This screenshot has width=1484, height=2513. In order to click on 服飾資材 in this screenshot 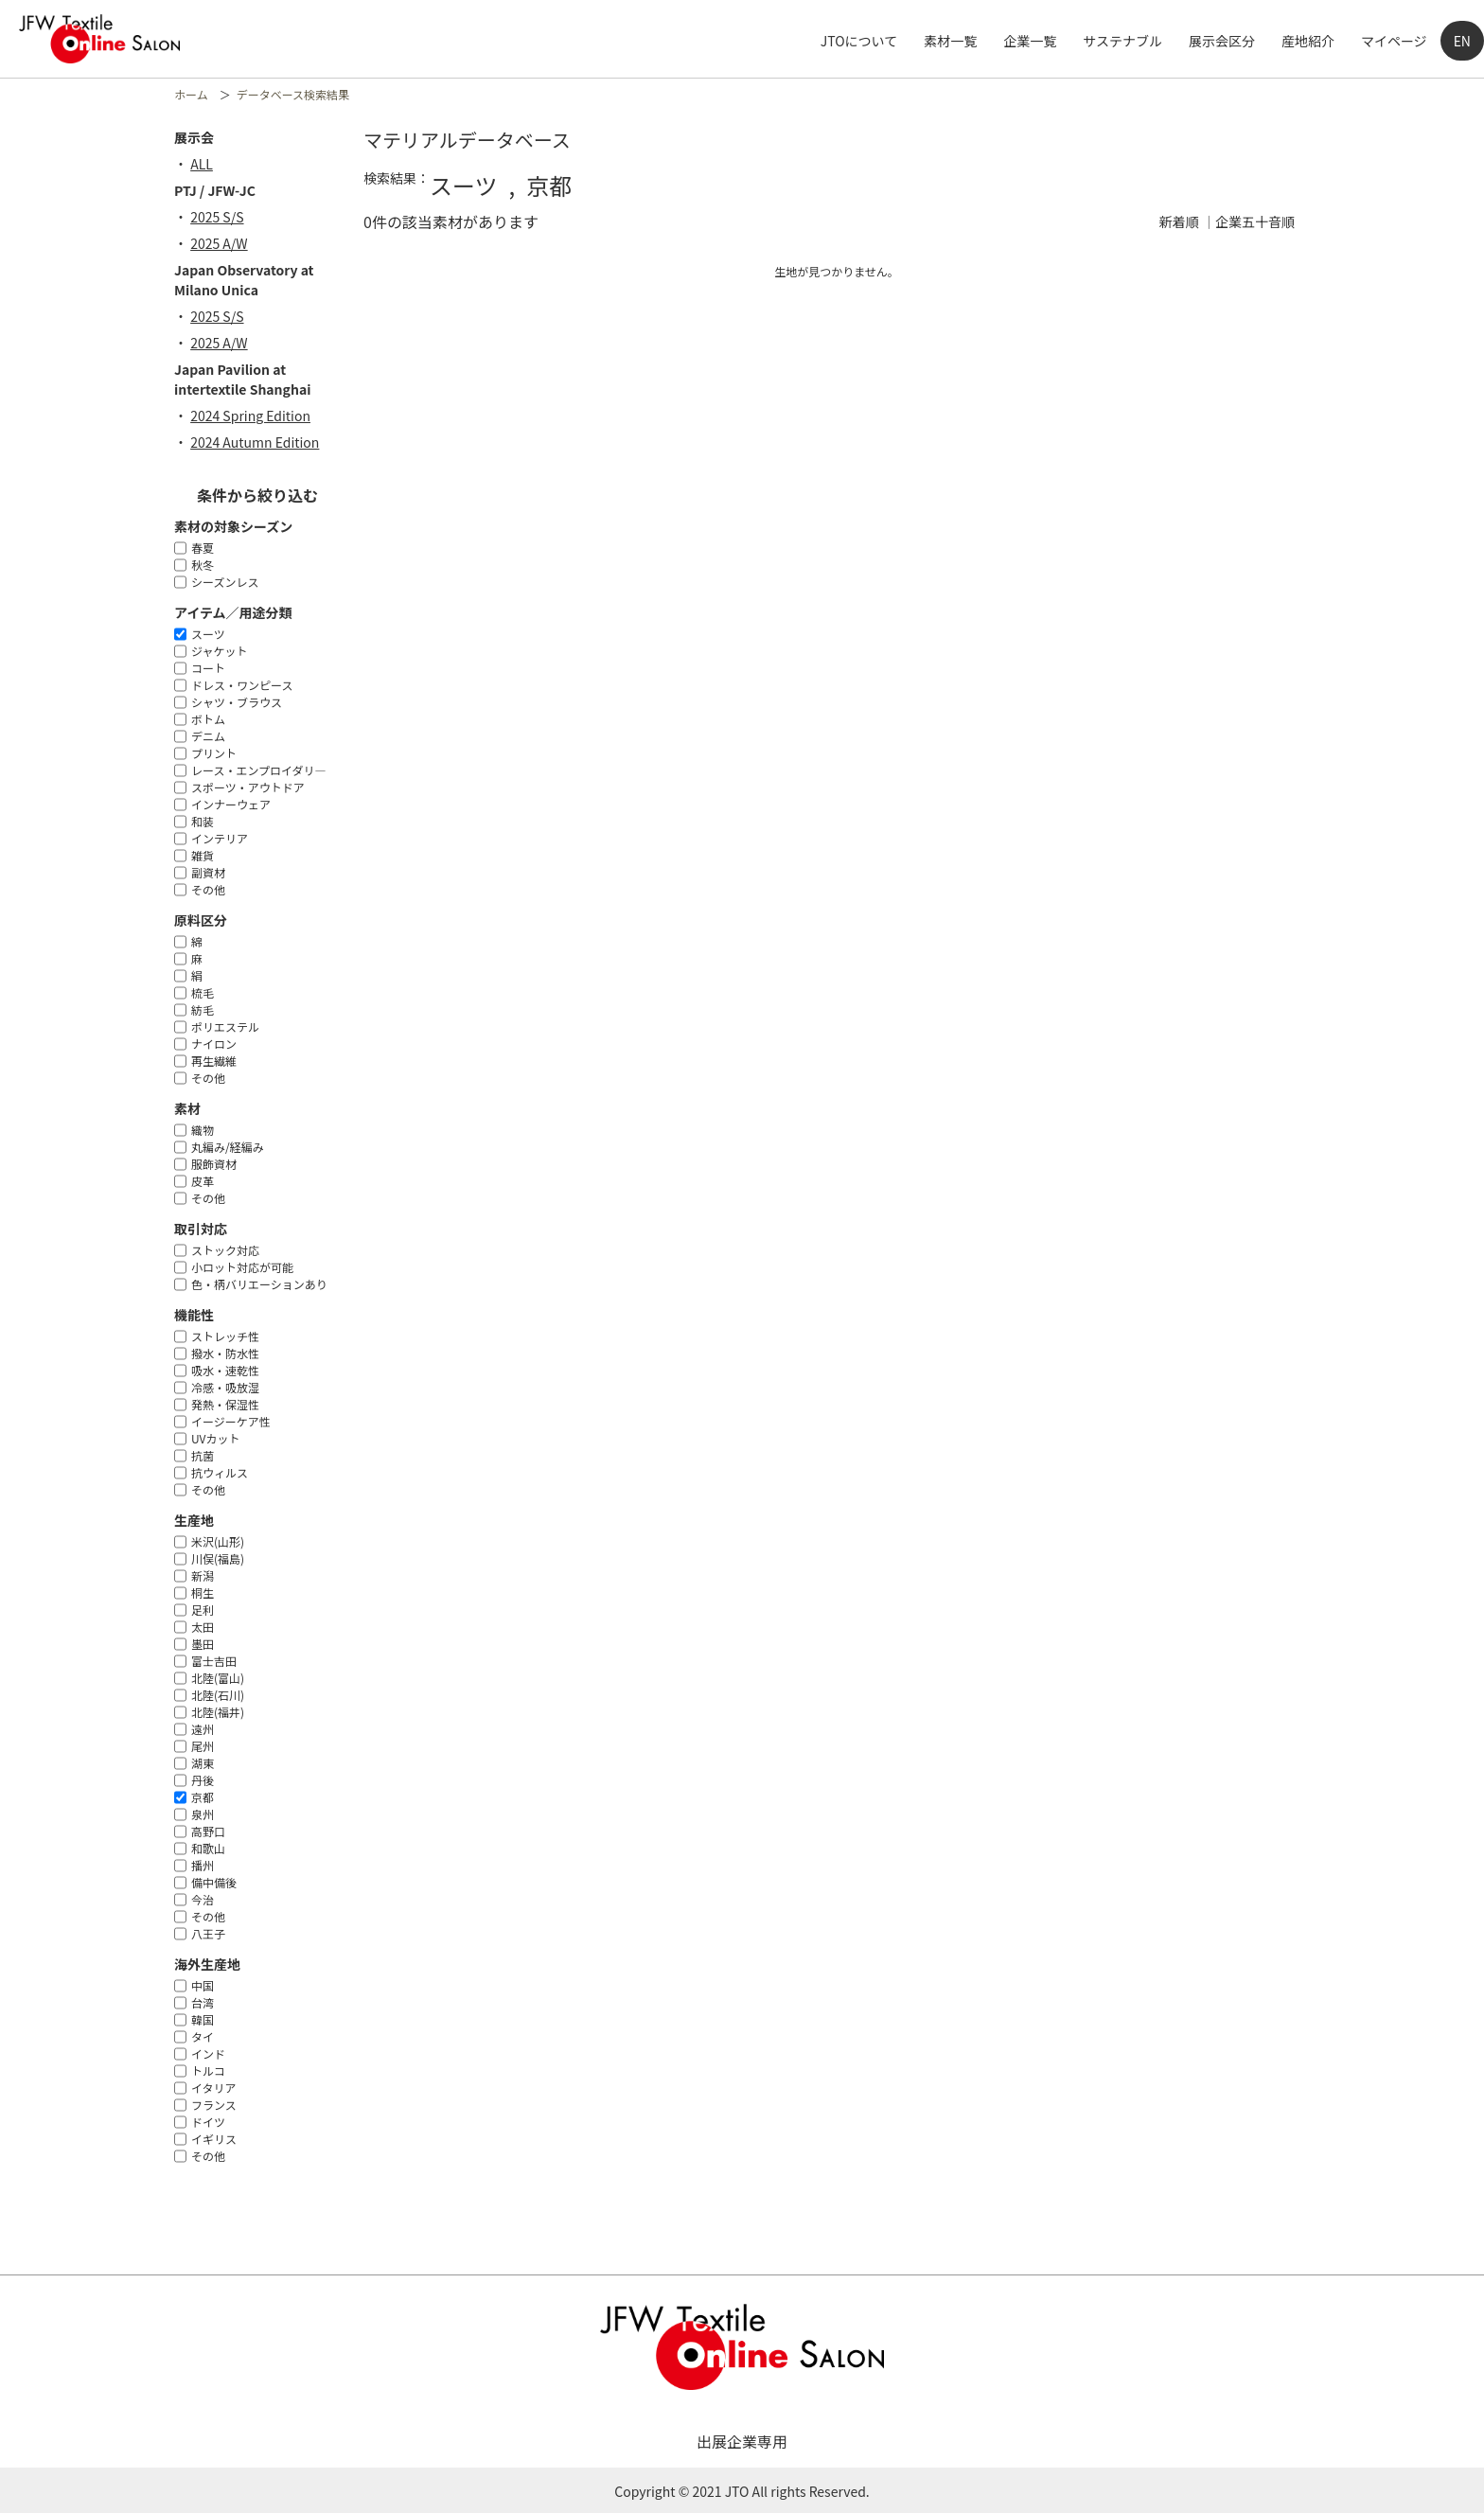, I will do `click(214, 1164)`.